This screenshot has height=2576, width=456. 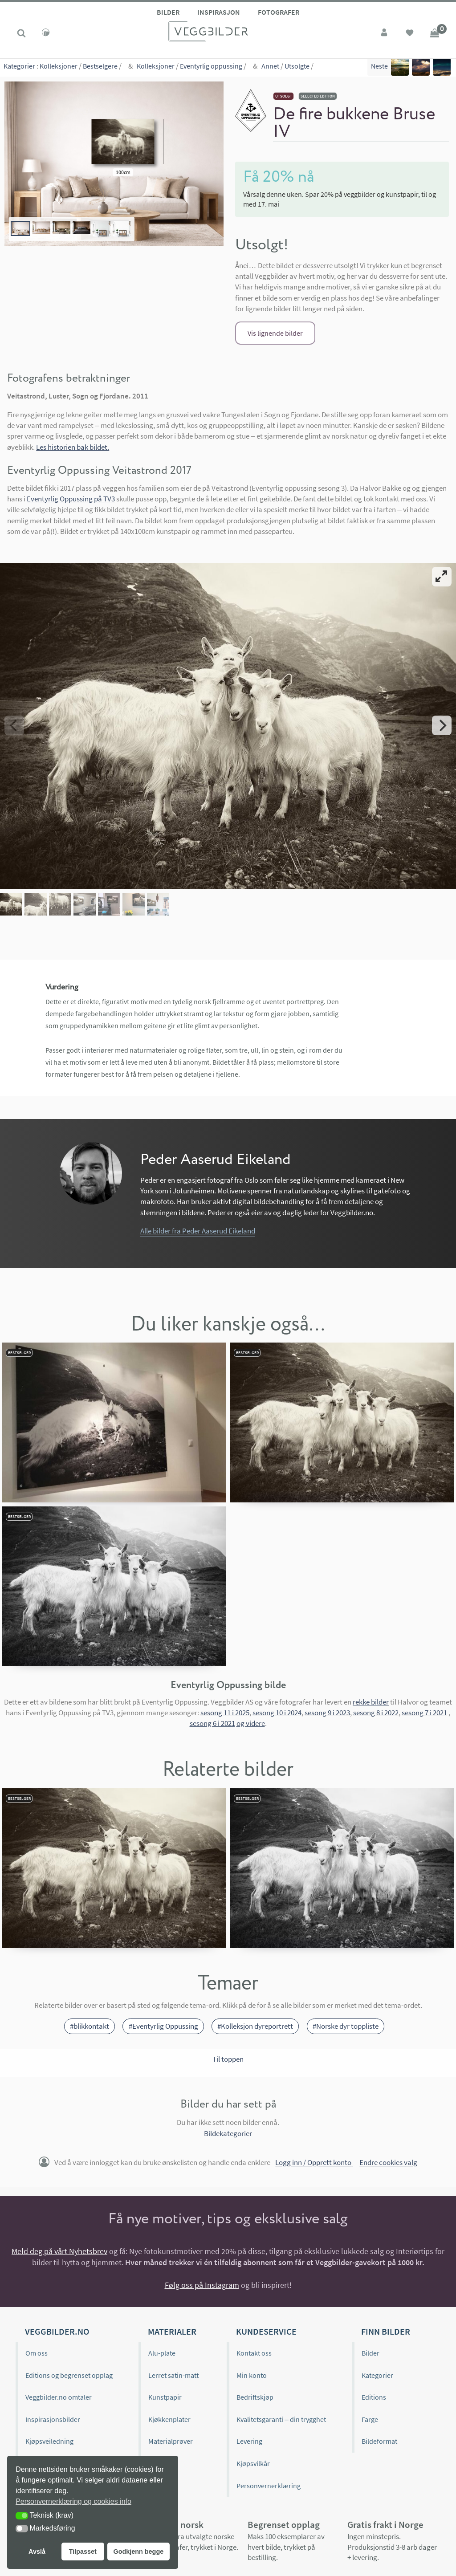 What do you see at coordinates (71, 499) in the screenshot?
I see `Eventyrlig Oppussing på TV3` at bounding box center [71, 499].